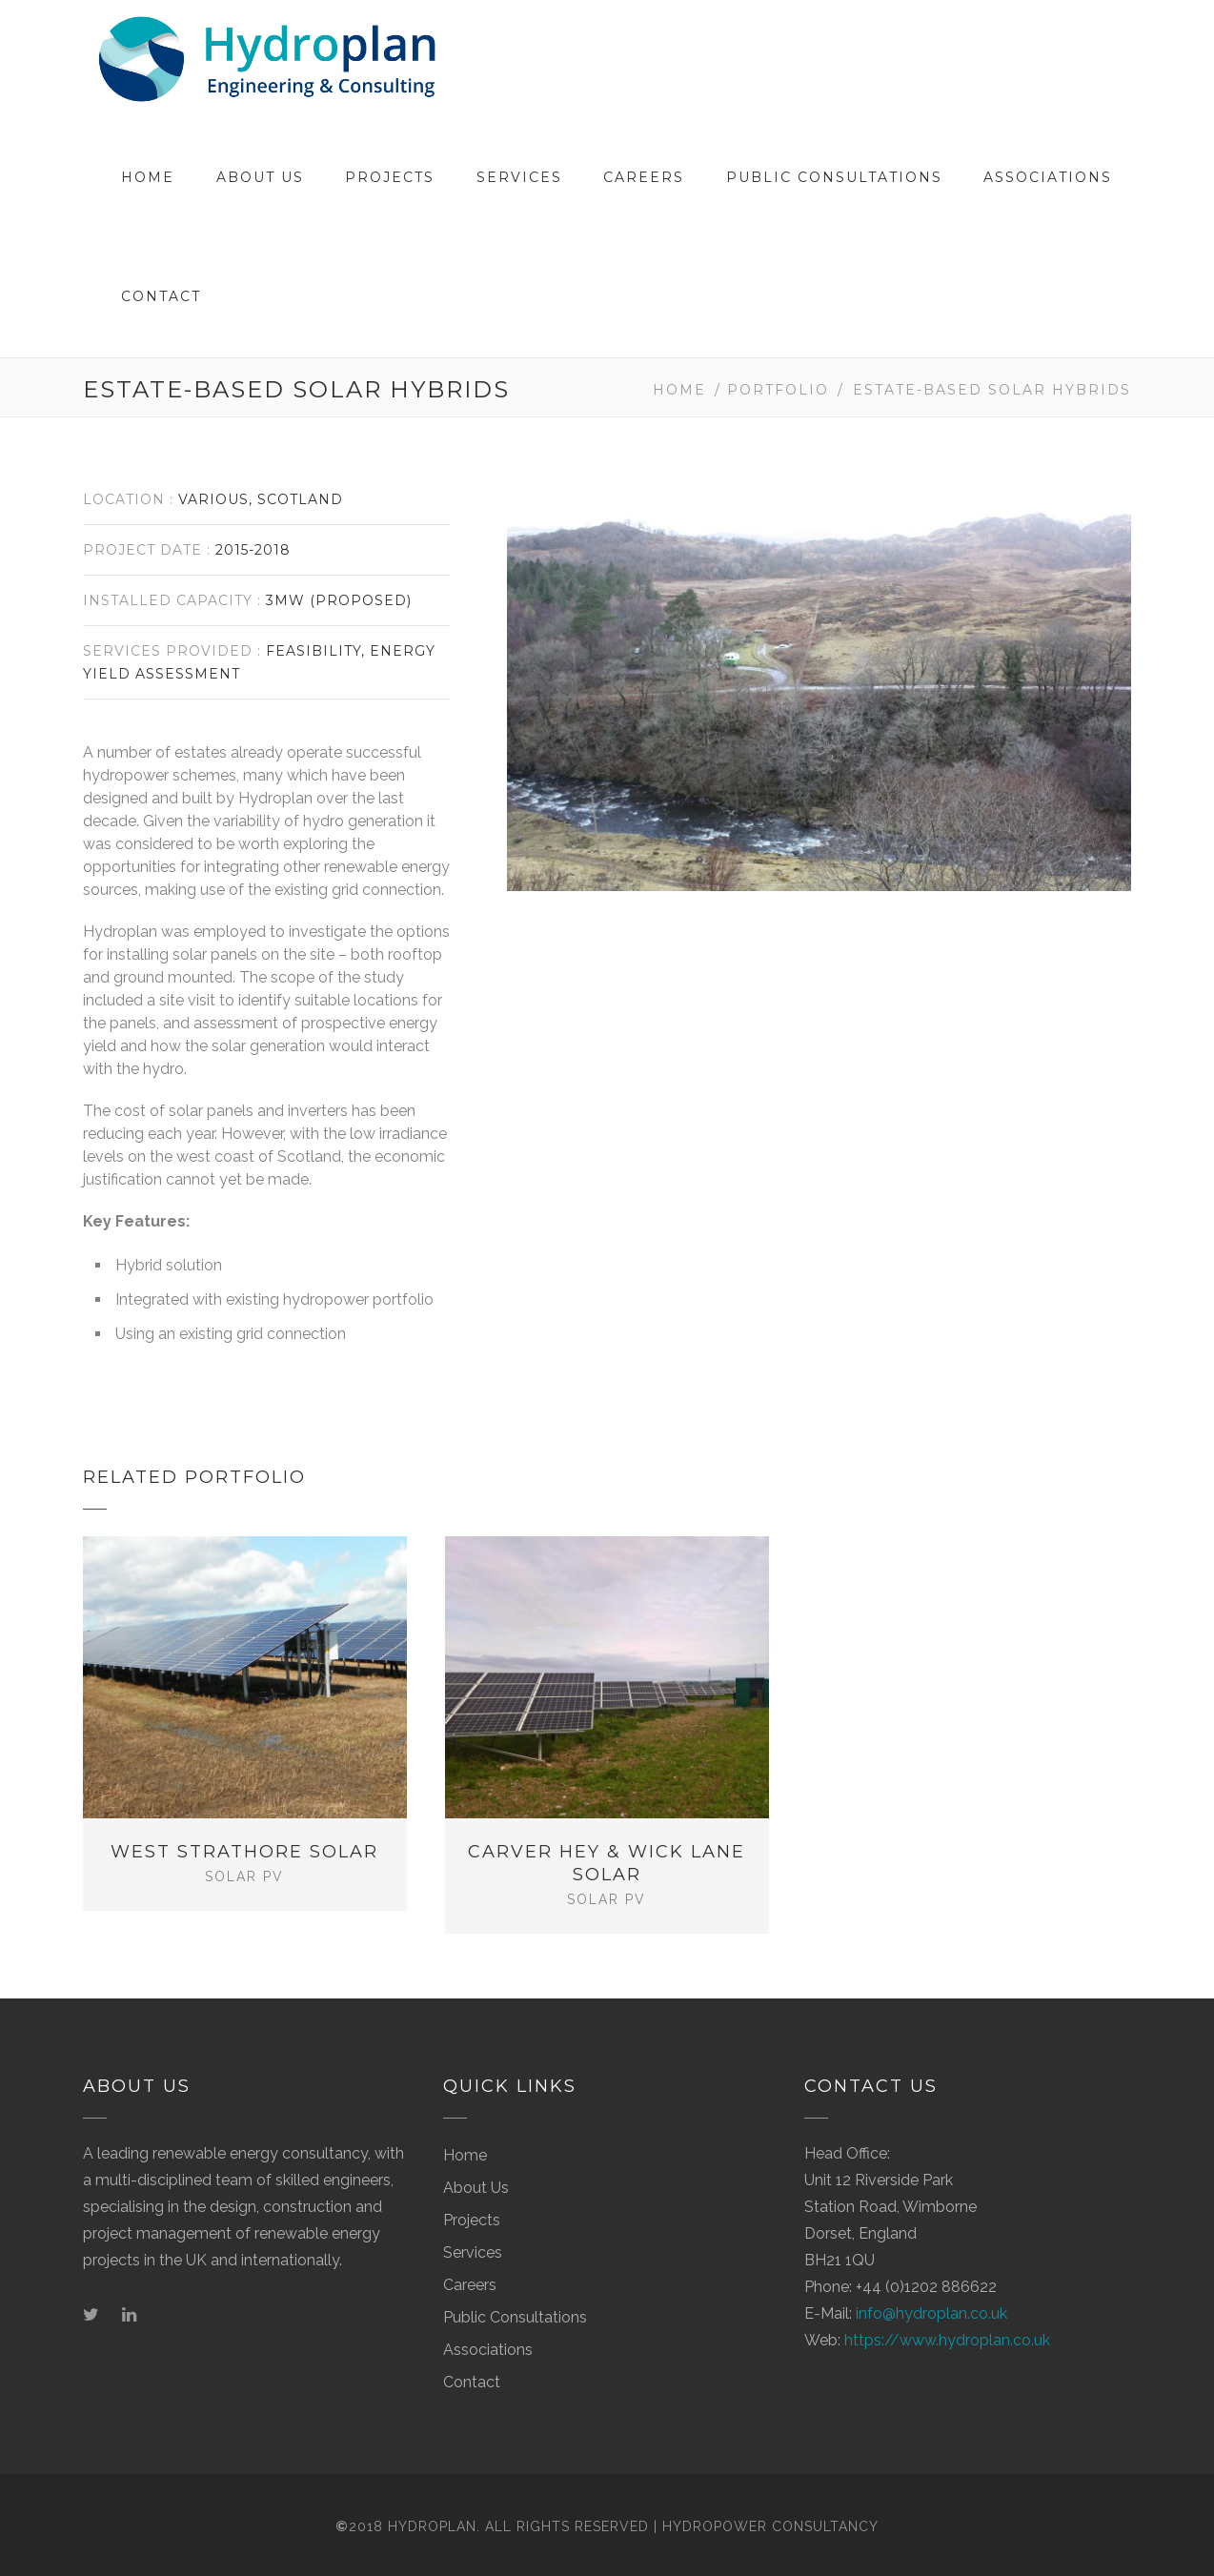 The height and width of the screenshot is (2576, 1214). Describe the element at coordinates (1047, 177) in the screenshot. I see `Associations` at that location.